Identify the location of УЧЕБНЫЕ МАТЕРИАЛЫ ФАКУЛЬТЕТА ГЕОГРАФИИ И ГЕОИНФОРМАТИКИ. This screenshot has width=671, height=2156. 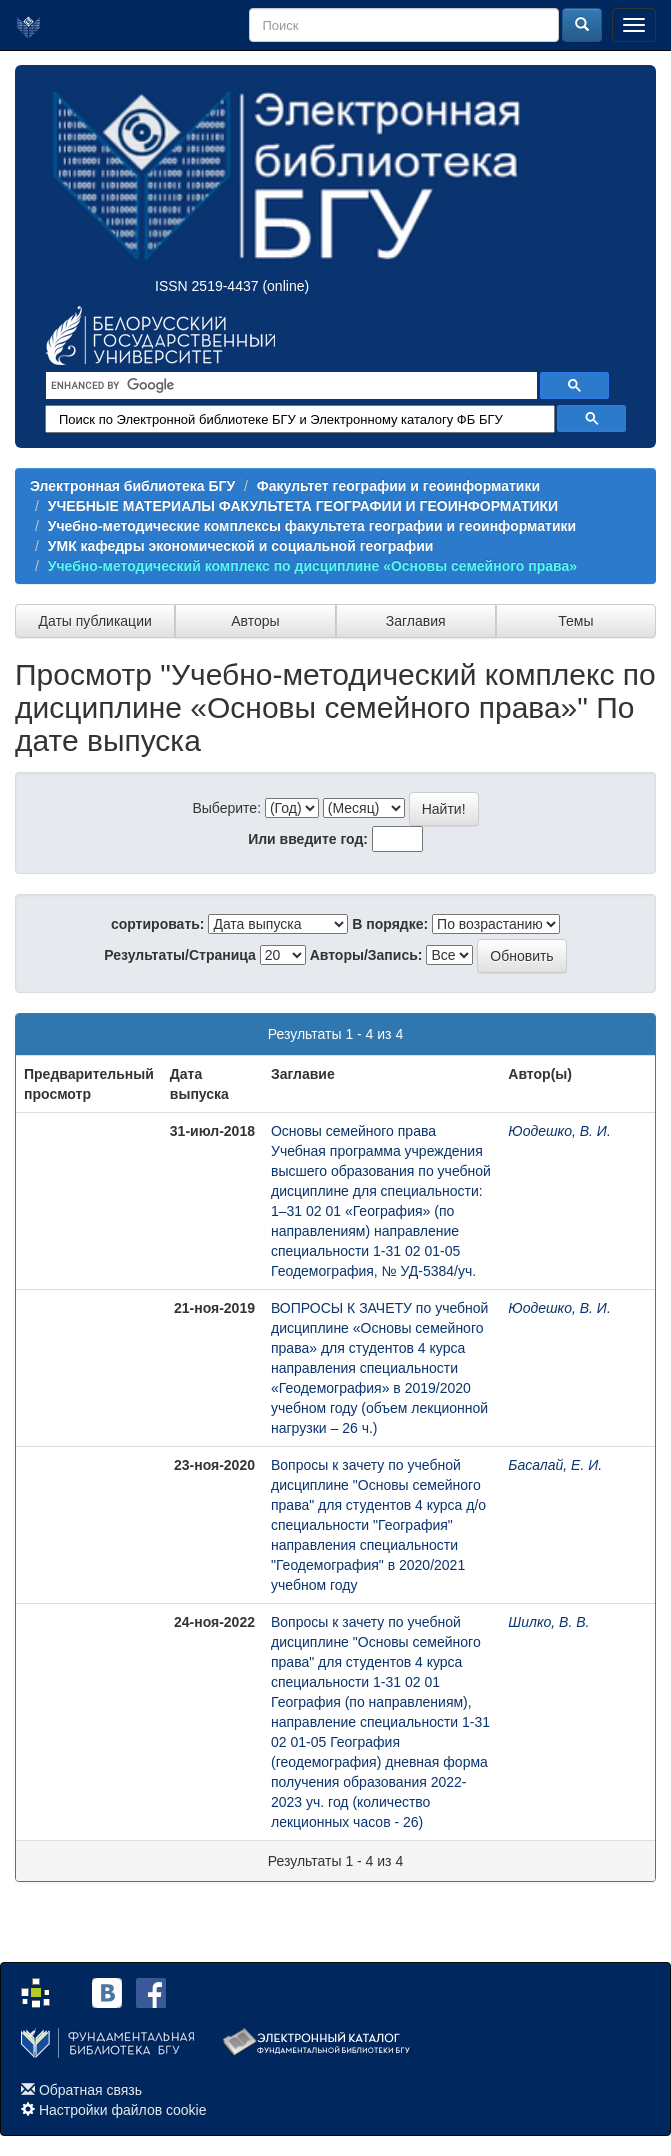
(303, 506).